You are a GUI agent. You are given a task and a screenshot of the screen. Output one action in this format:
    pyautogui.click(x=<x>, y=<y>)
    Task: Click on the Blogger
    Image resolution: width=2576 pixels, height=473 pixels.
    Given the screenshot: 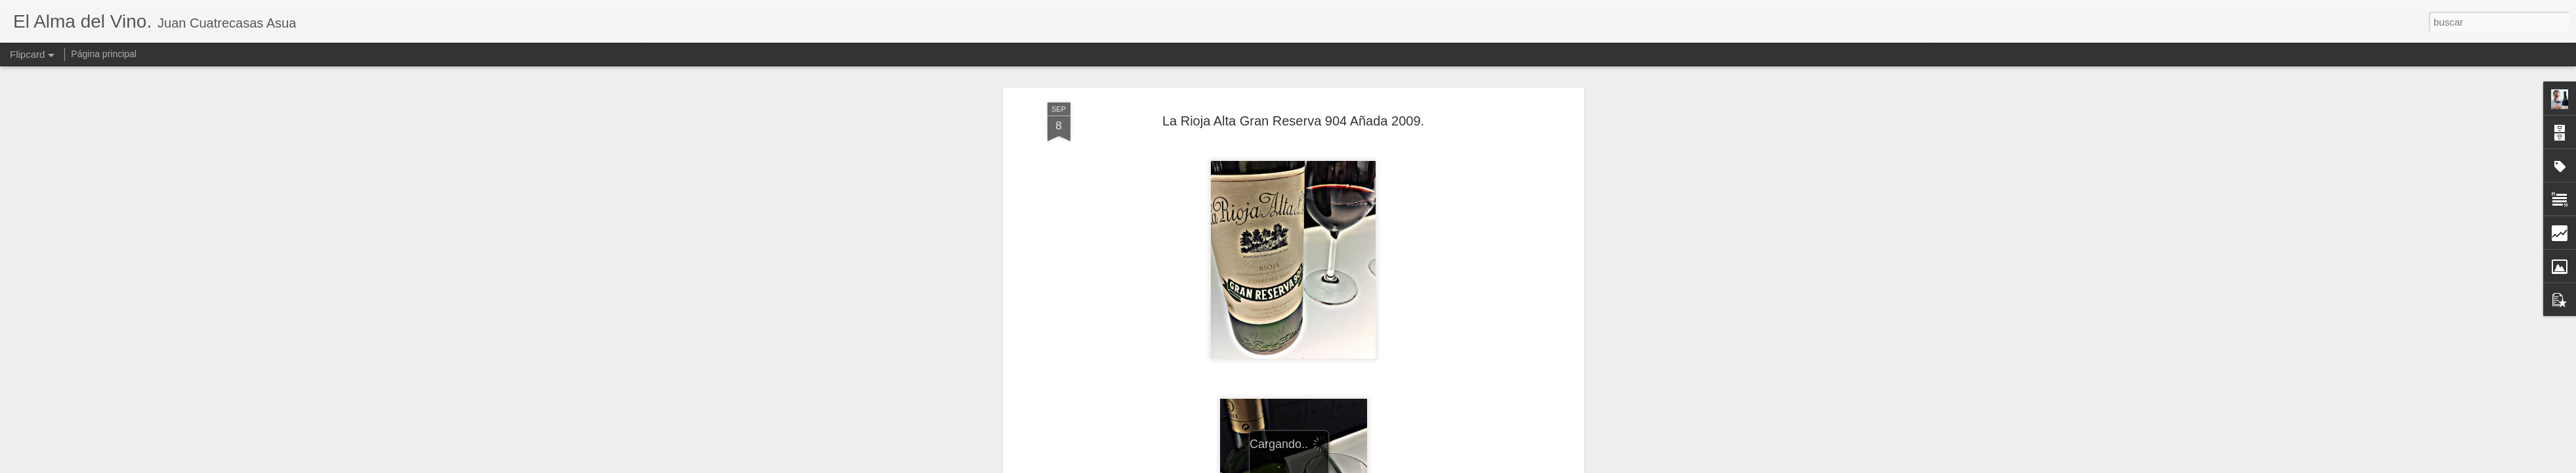 What is the action you would take?
    pyautogui.click(x=1339, y=466)
    